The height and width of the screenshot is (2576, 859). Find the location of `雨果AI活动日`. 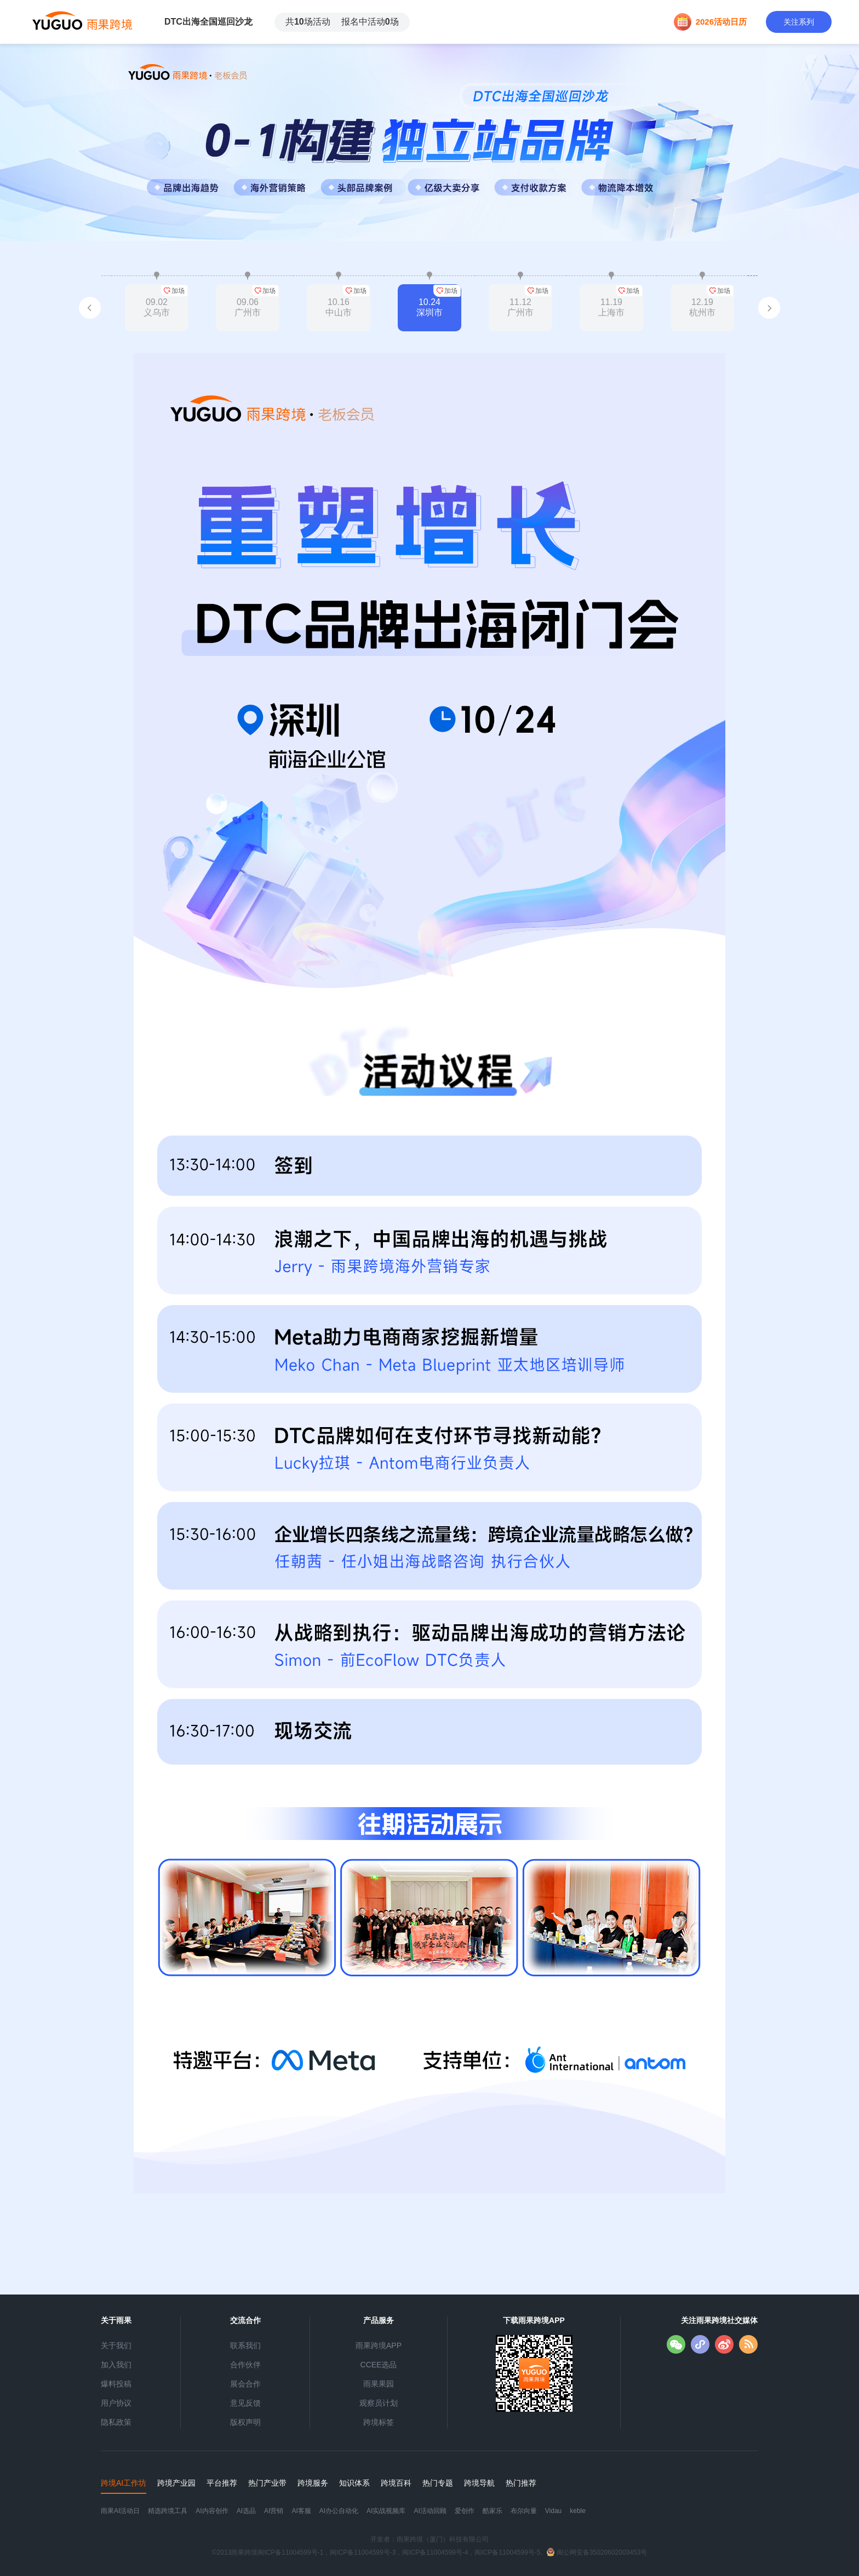

雨果AI活动日 is located at coordinates (120, 2511).